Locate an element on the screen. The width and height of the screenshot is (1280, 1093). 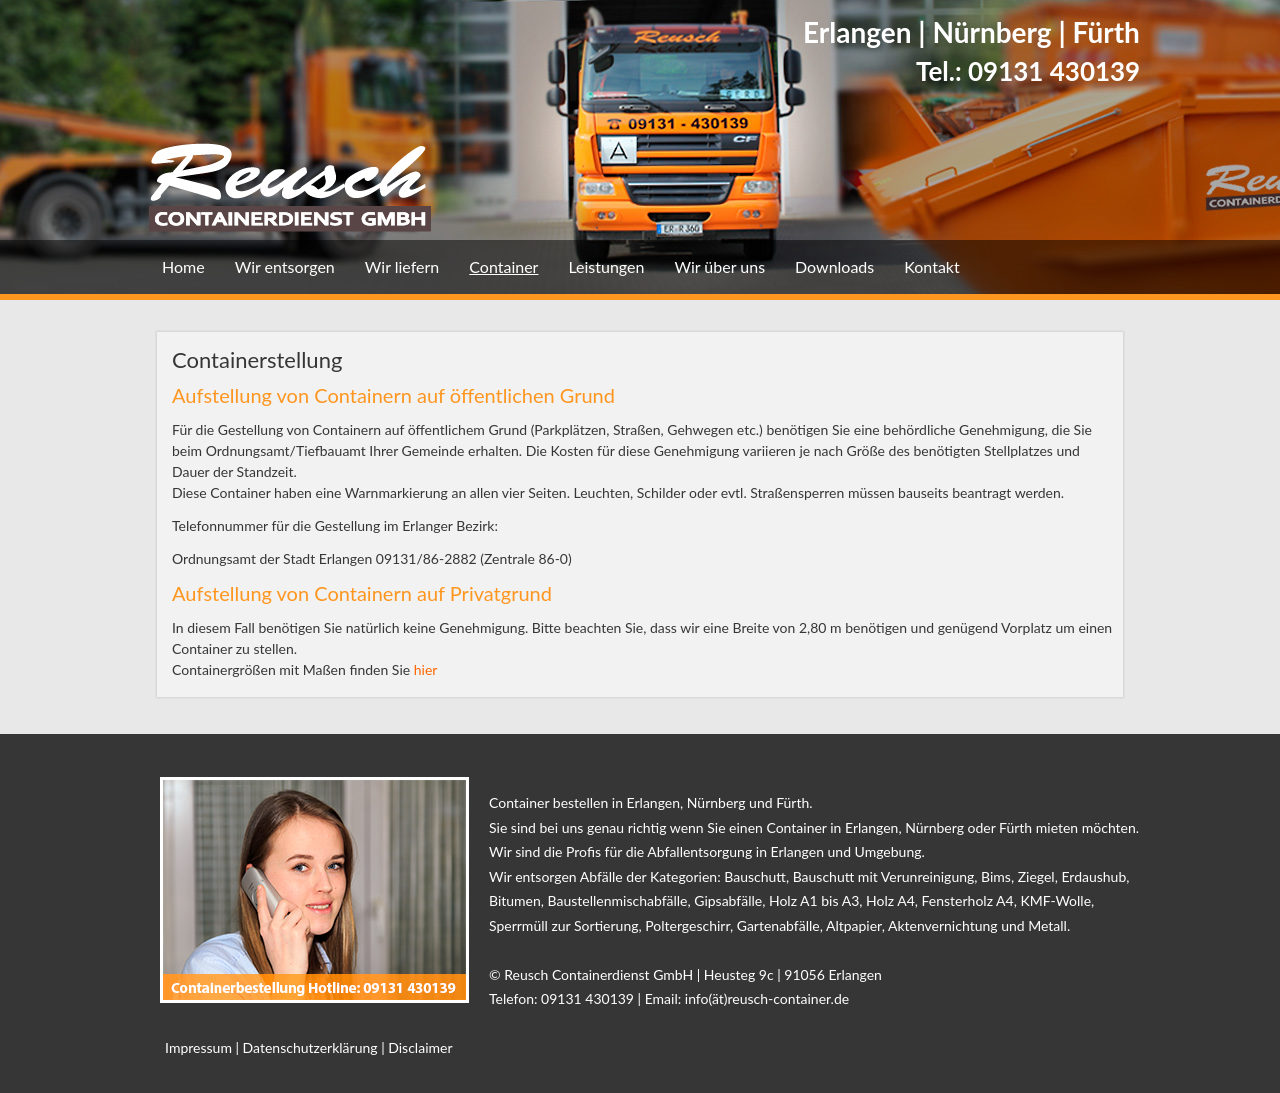
Wir über uns is located at coordinates (719, 266).